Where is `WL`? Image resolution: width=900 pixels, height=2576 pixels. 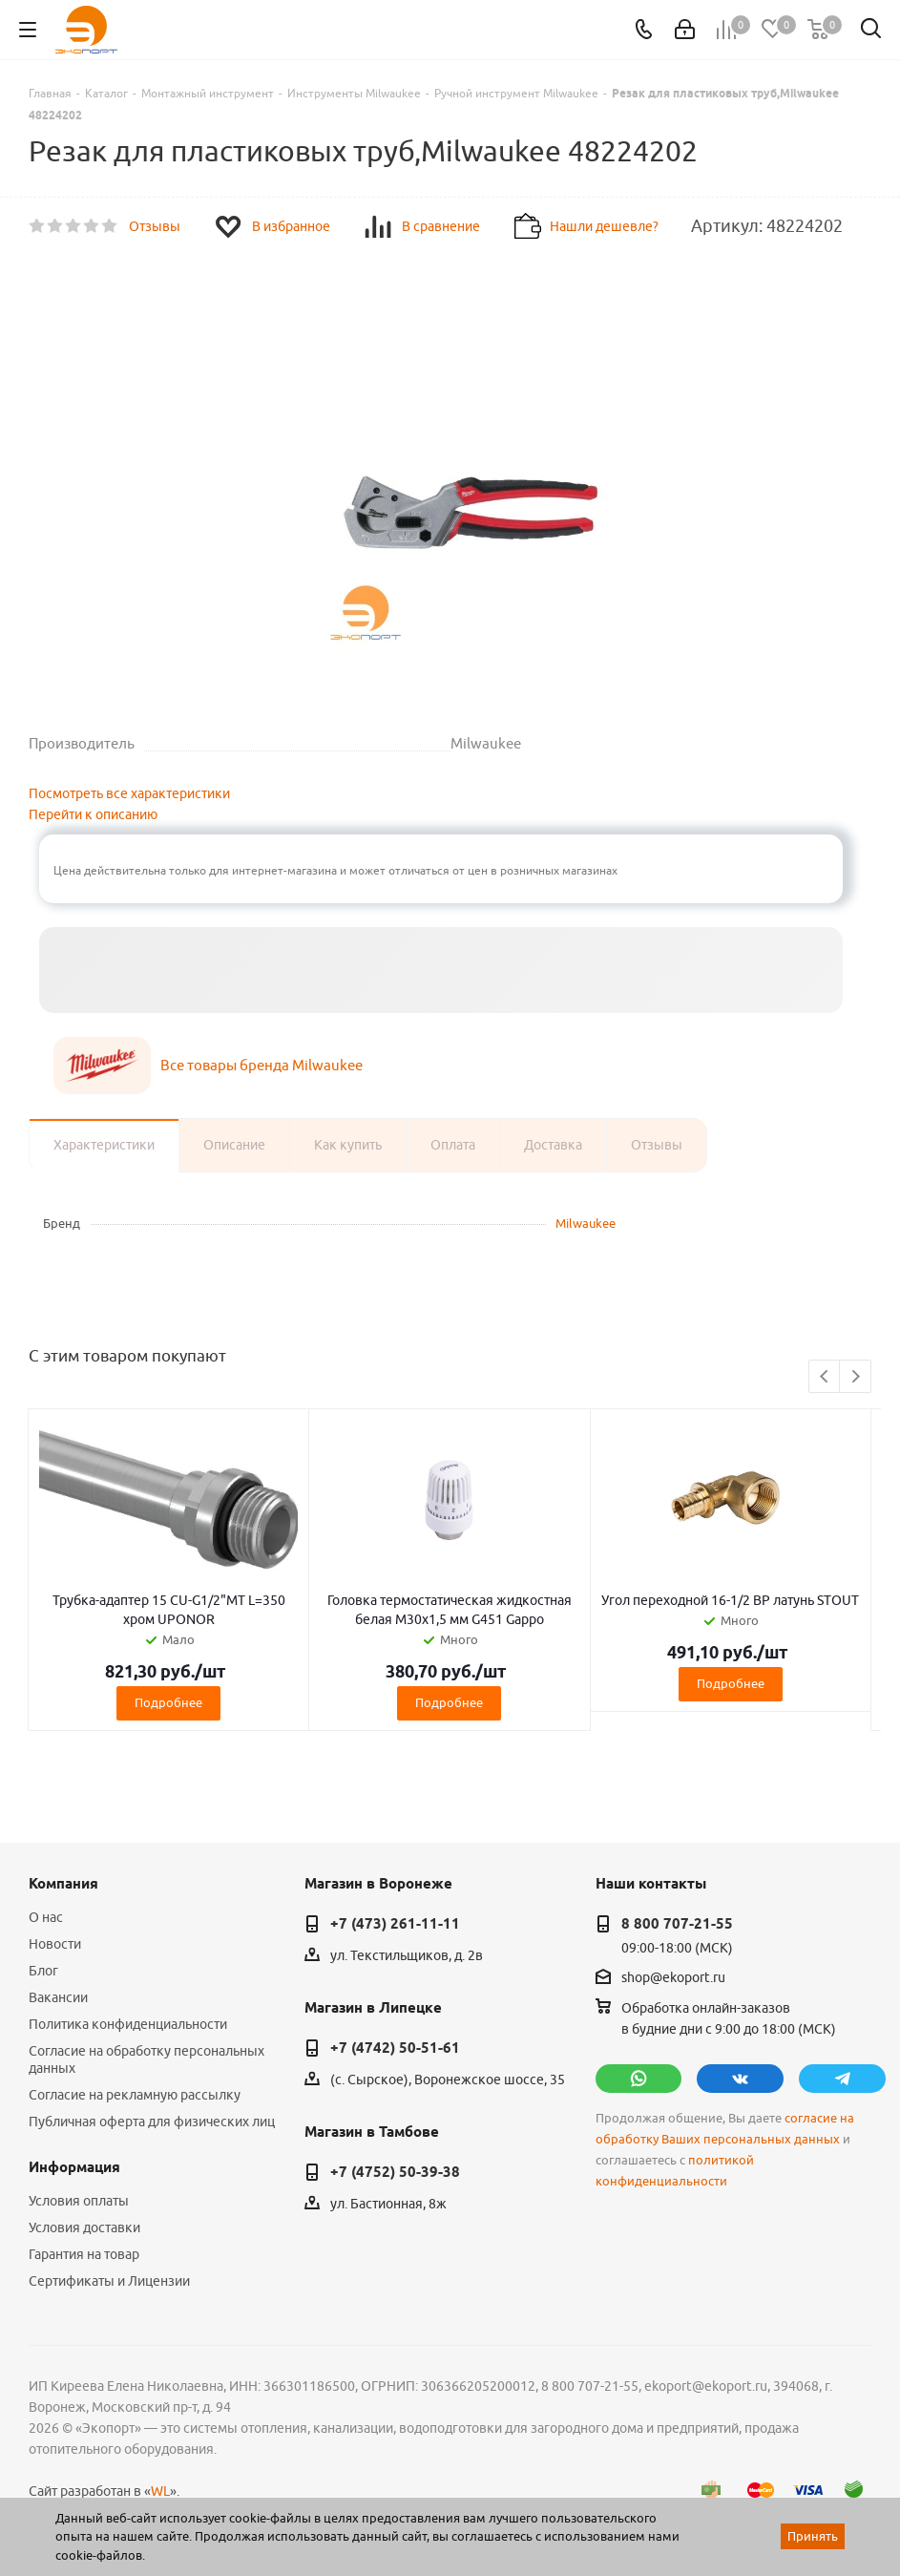 WL is located at coordinates (160, 2491).